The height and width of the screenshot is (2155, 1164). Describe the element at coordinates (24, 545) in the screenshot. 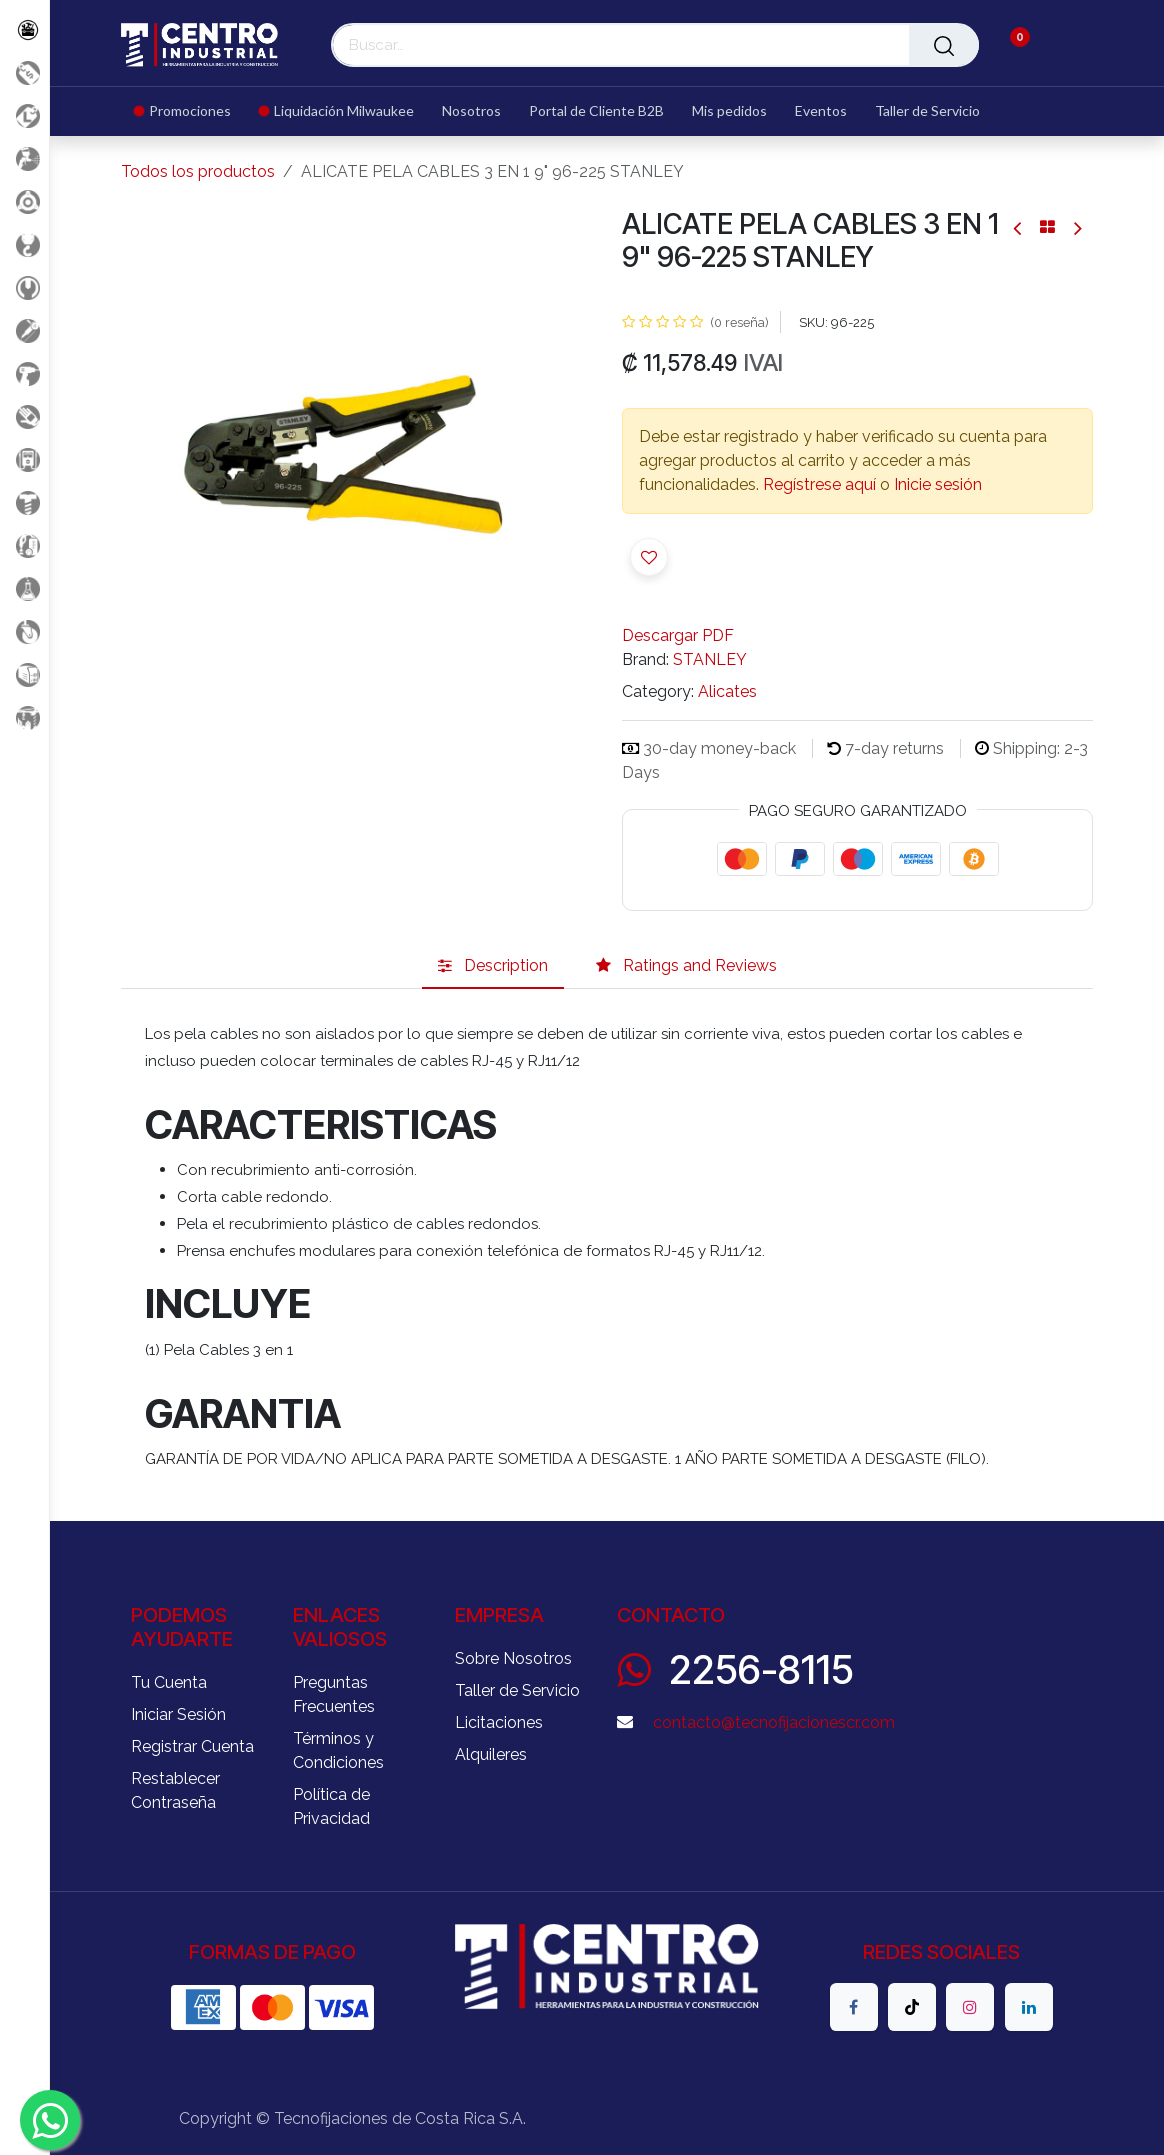

I see `[Limpieza]` at that location.